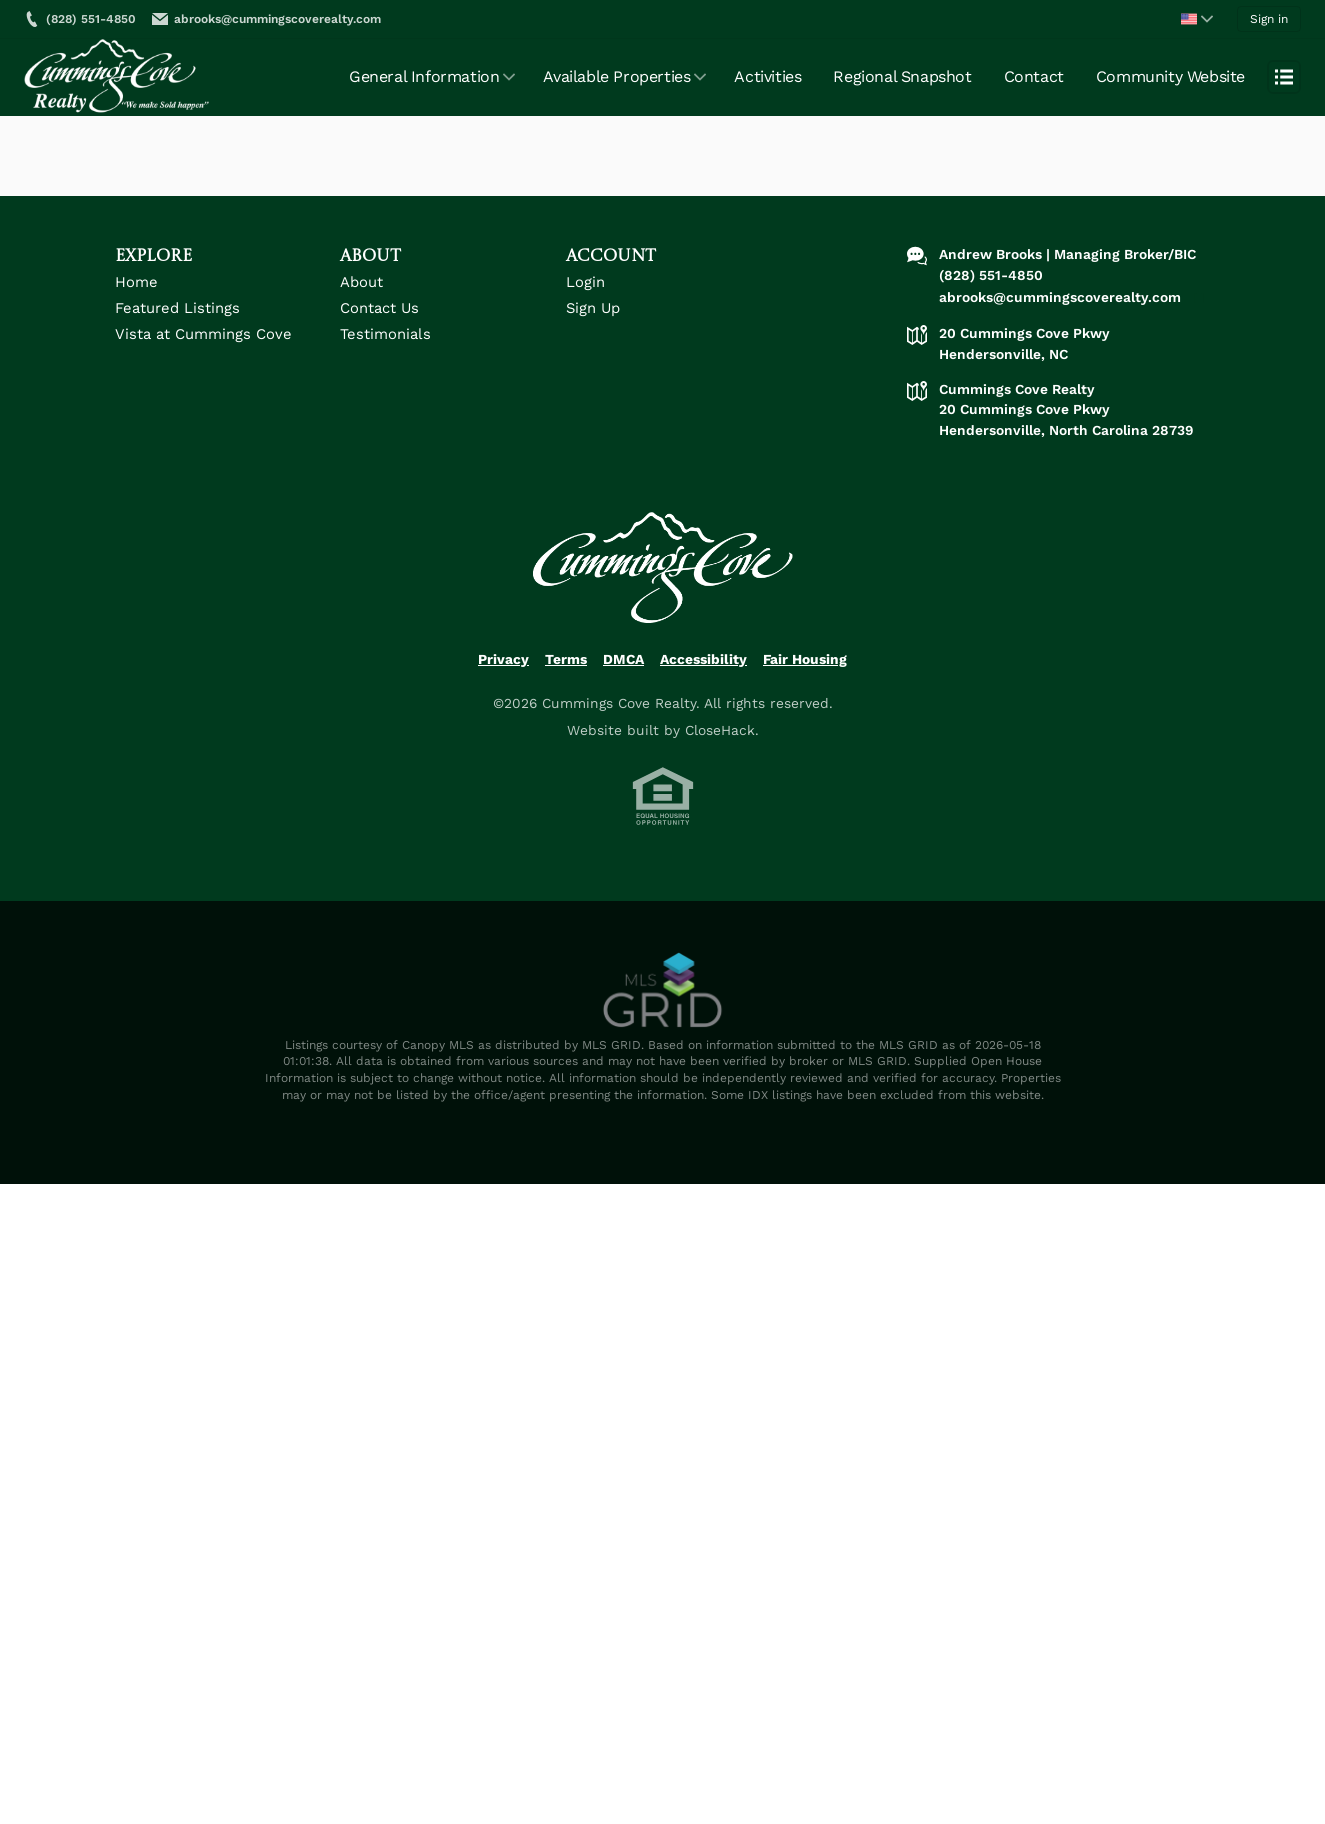 This screenshot has width=1325, height=1824. Describe the element at coordinates (703, 659) in the screenshot. I see `Accessibility` at that location.